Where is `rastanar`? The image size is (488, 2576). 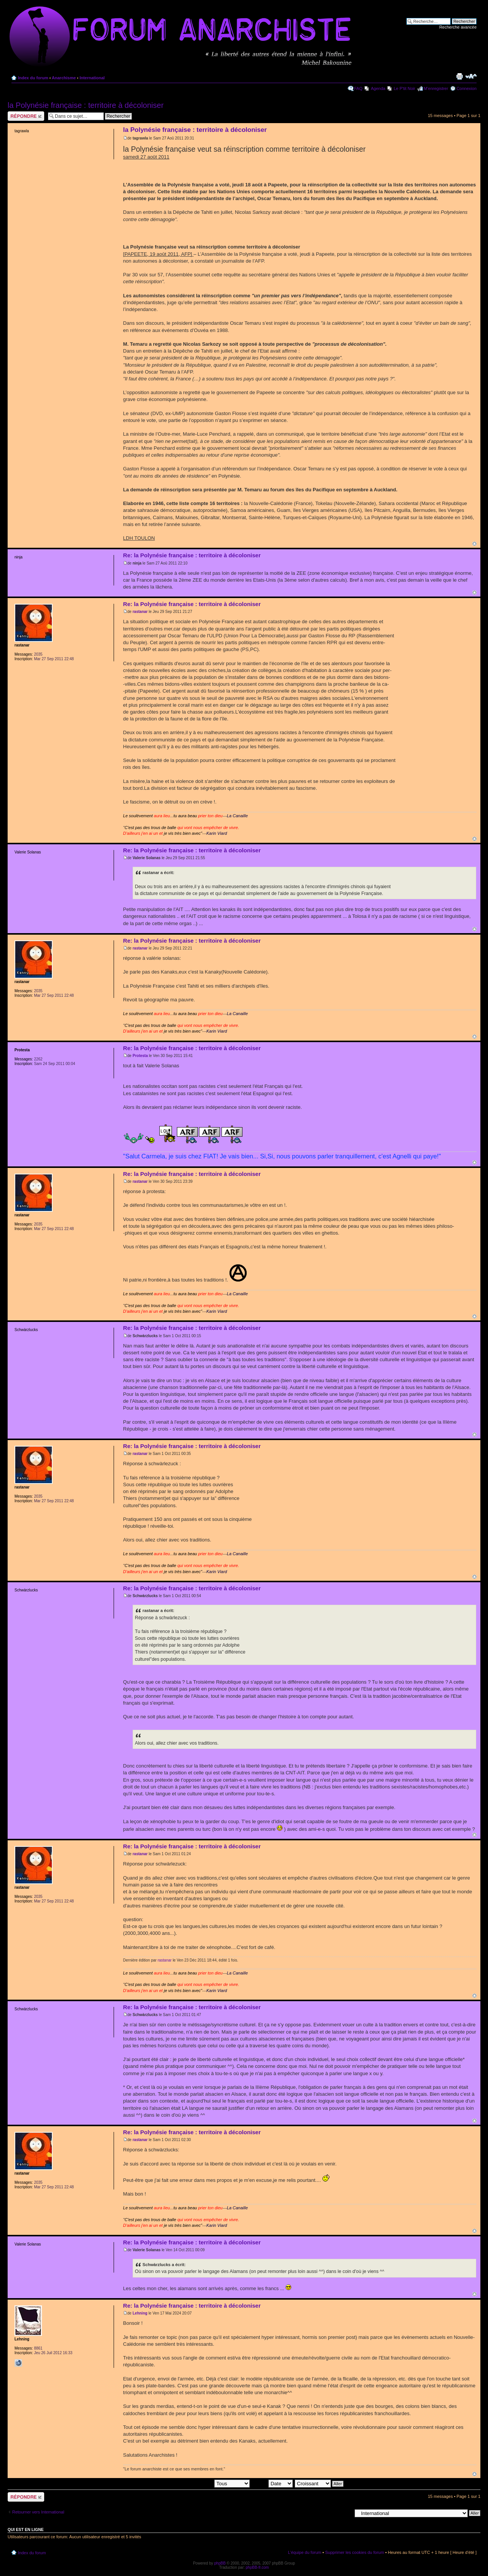 rastanar is located at coordinates (140, 612).